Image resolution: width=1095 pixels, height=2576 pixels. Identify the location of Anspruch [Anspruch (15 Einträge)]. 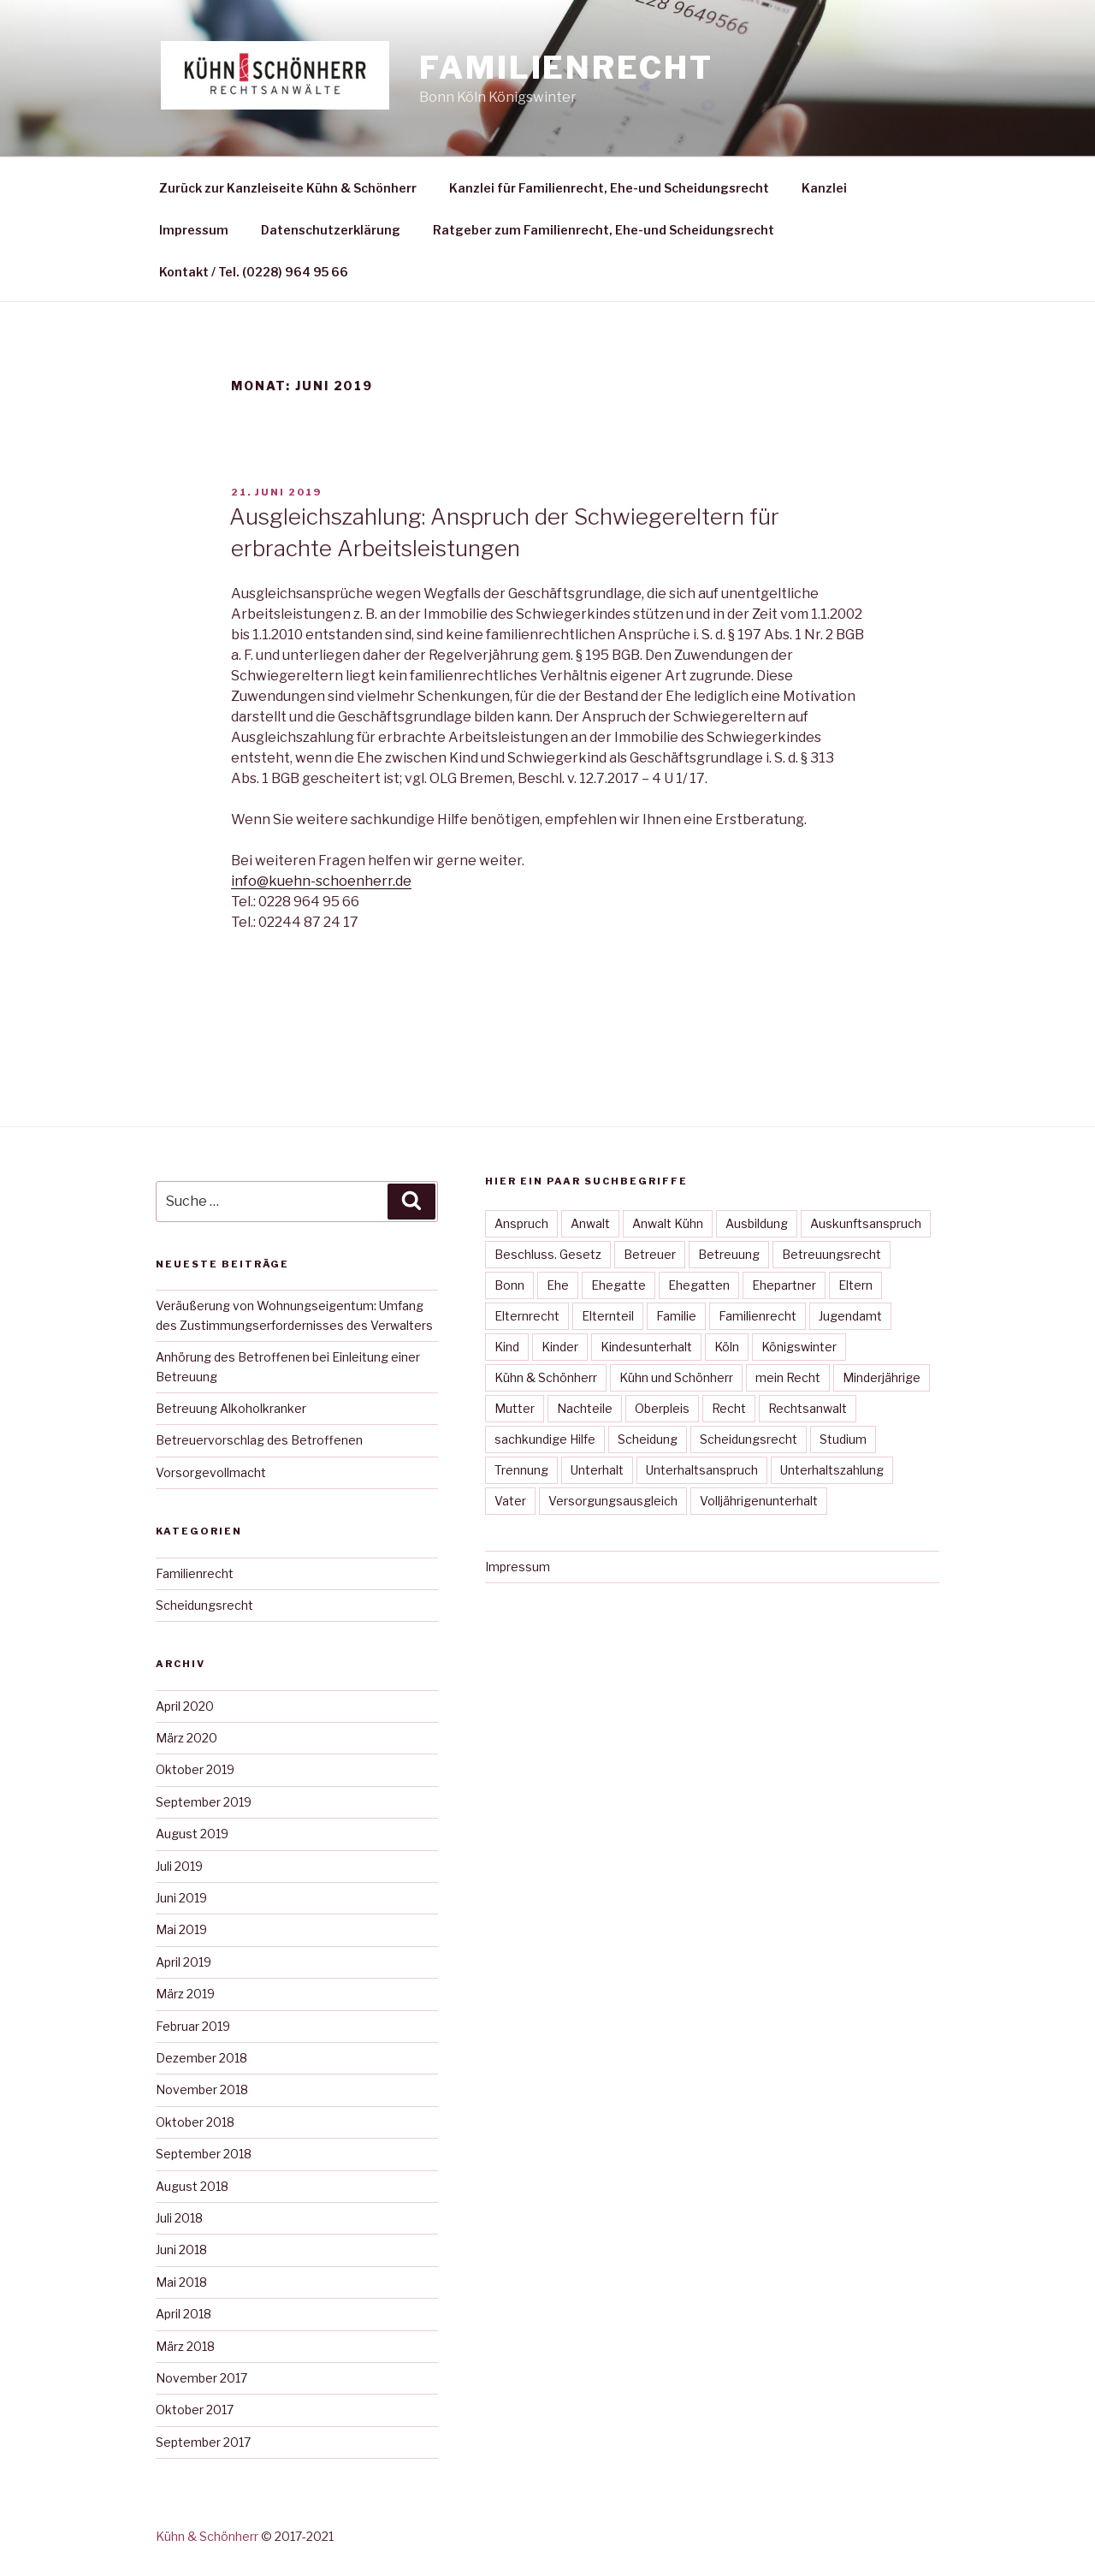
(521, 1223).